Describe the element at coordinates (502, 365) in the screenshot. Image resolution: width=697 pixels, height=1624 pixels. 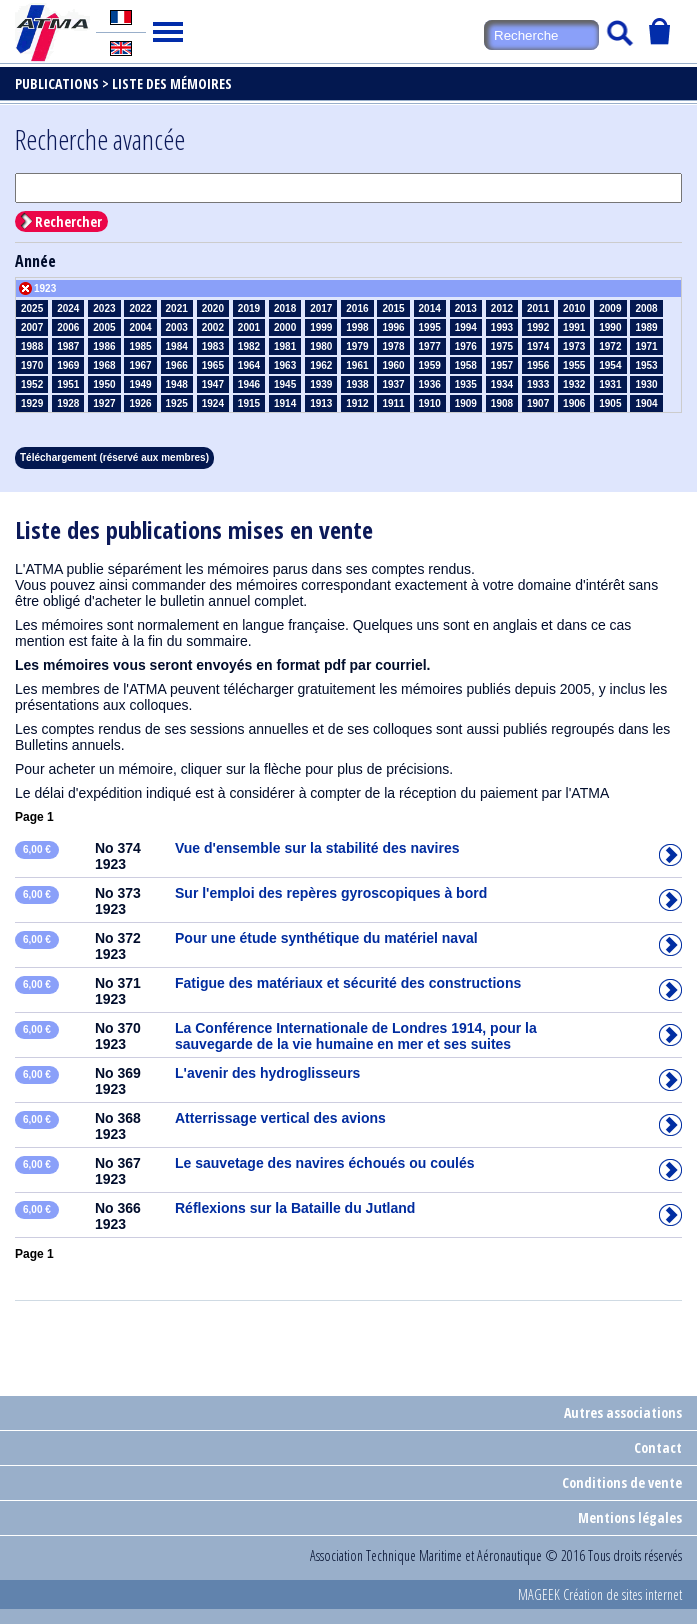
I see `1957` at that location.